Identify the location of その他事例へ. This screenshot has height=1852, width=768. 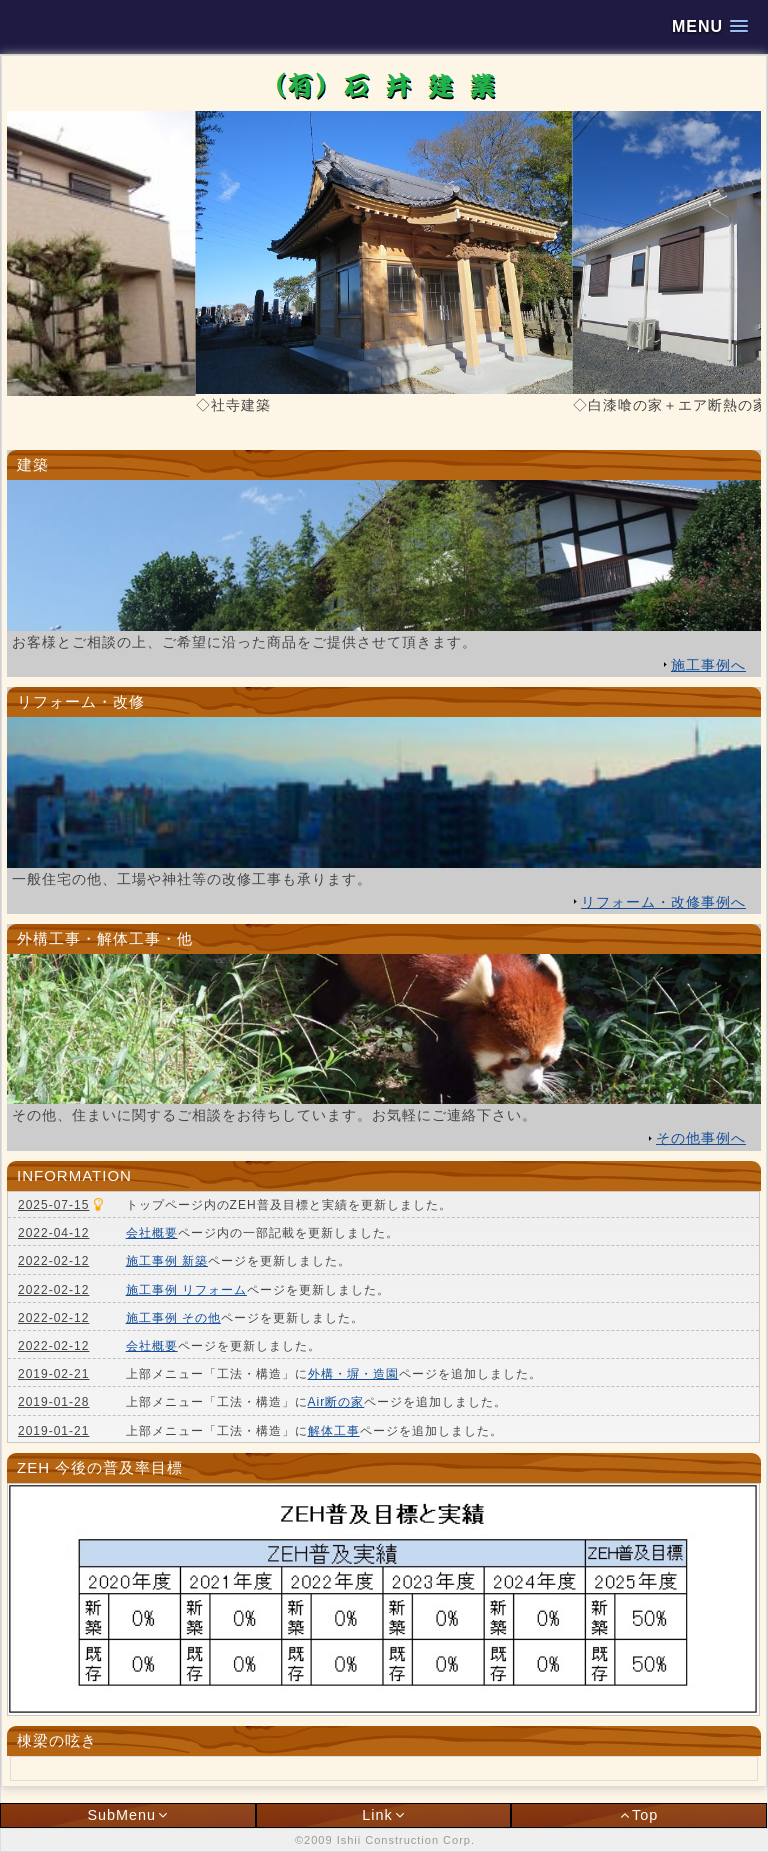
(701, 1138).